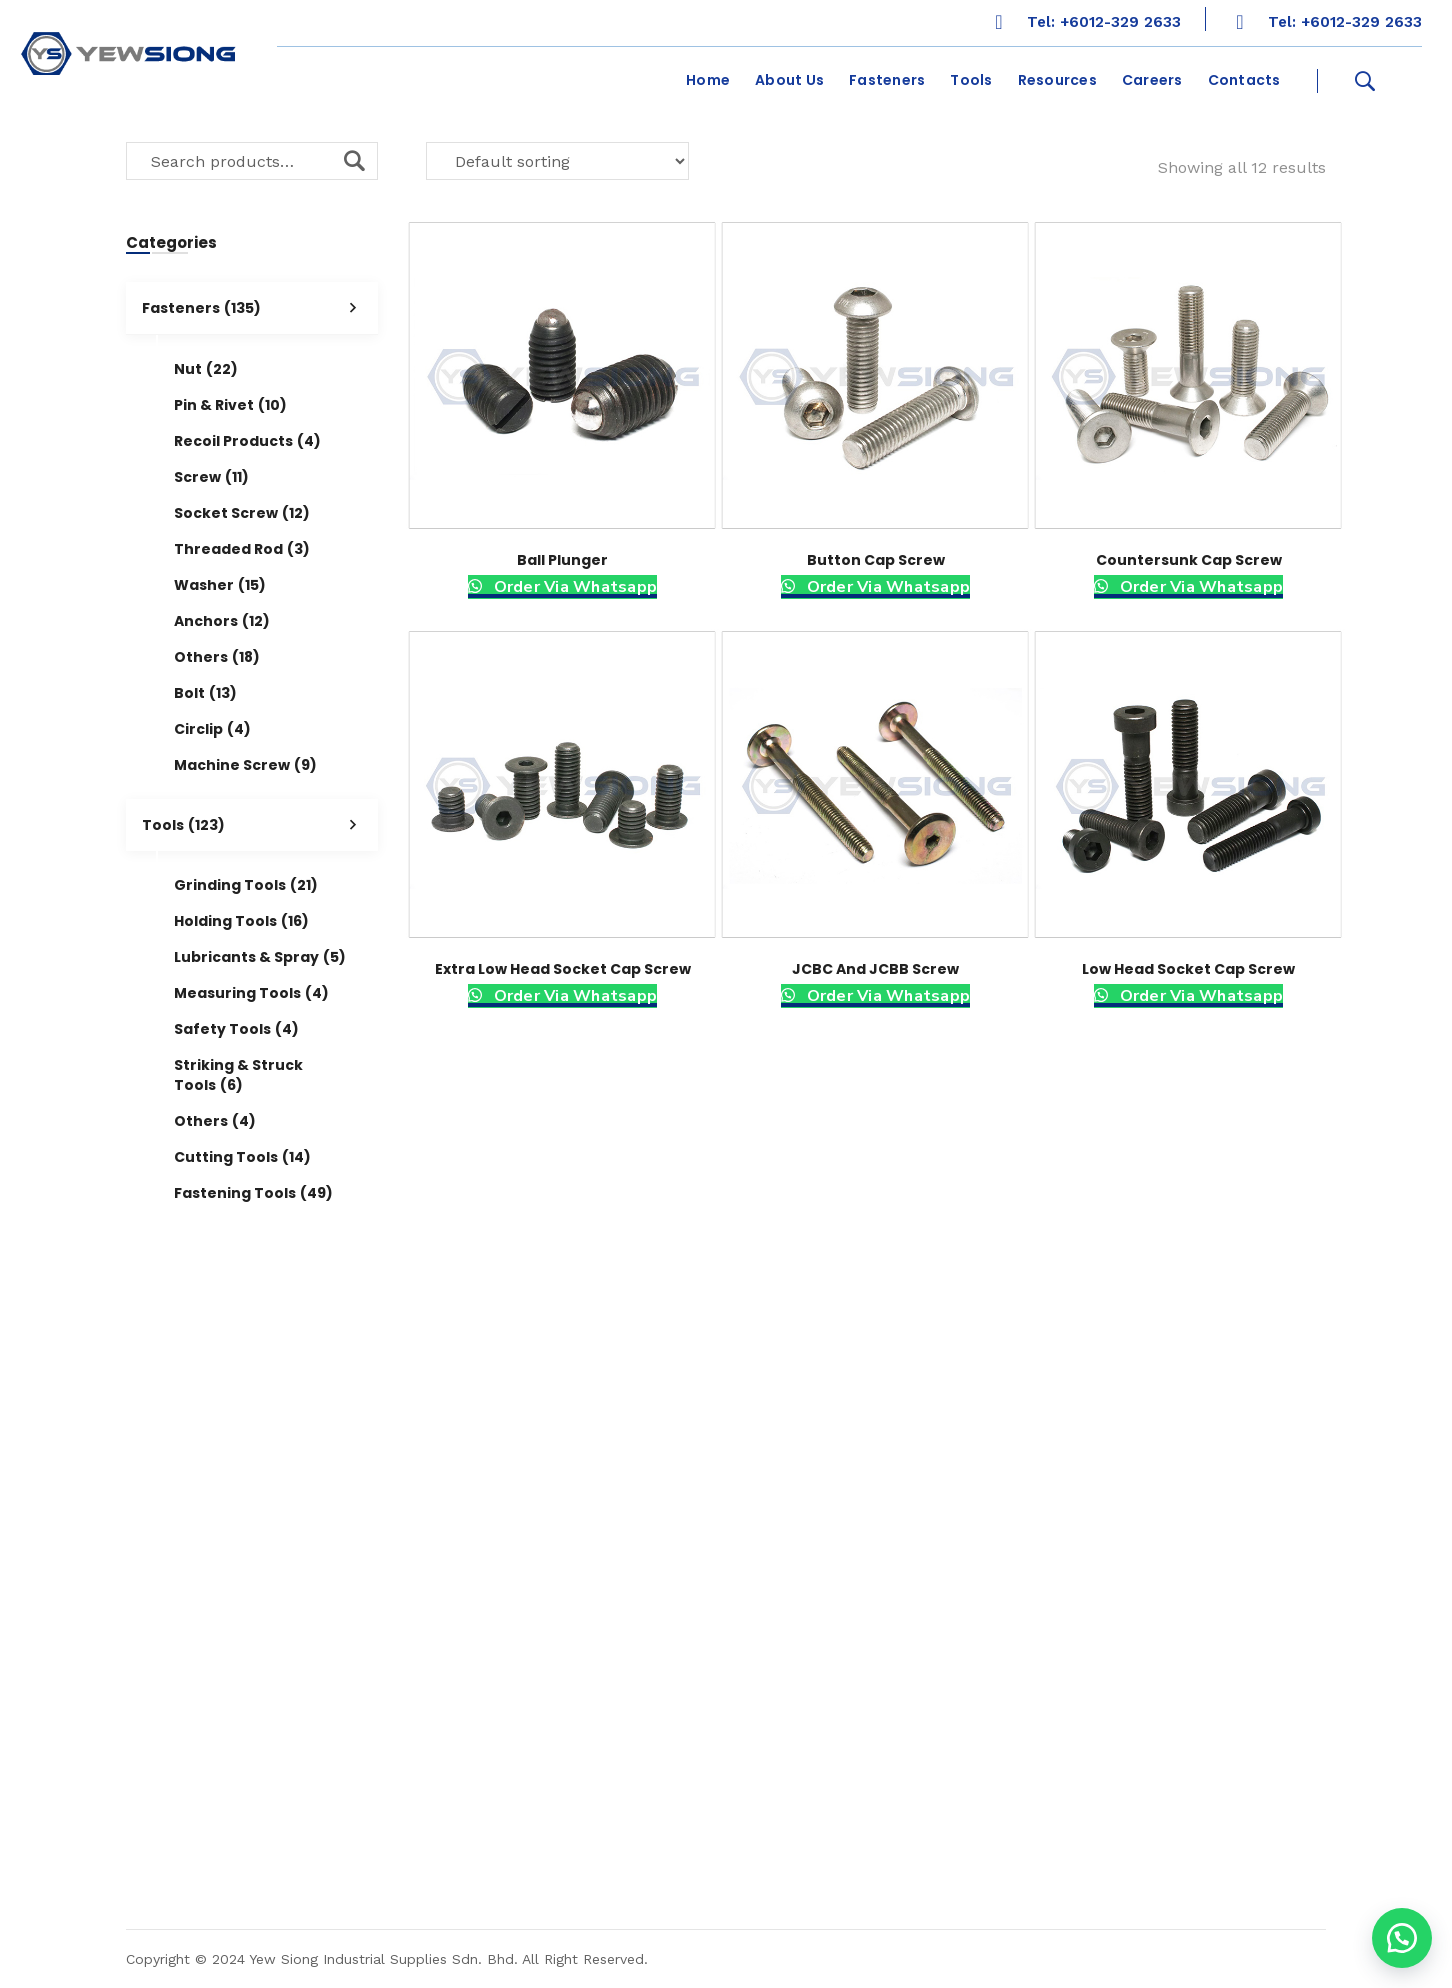 The width and height of the screenshot is (1452, 1988). I want to click on Nut, so click(206, 369).